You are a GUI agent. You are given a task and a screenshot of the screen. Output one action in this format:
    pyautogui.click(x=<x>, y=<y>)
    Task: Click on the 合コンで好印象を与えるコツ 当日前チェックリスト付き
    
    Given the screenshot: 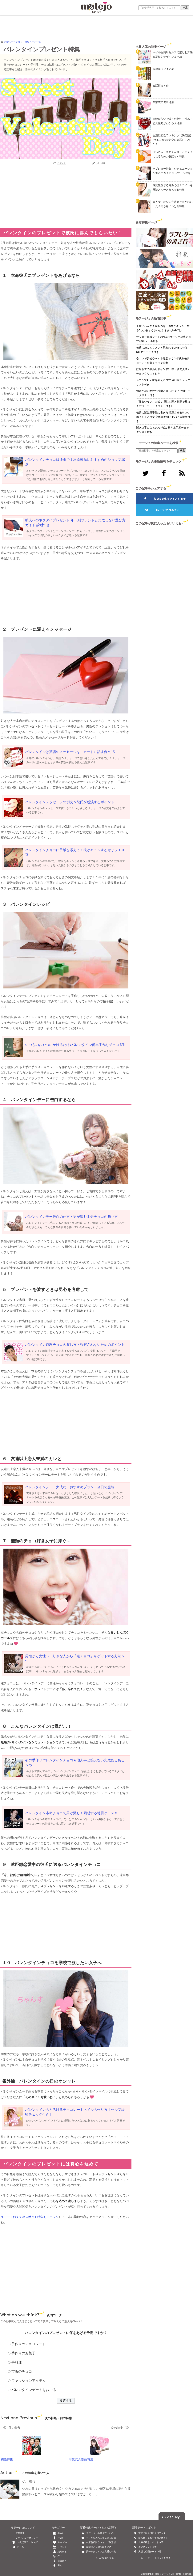 What is the action you would take?
    pyautogui.click(x=163, y=382)
    